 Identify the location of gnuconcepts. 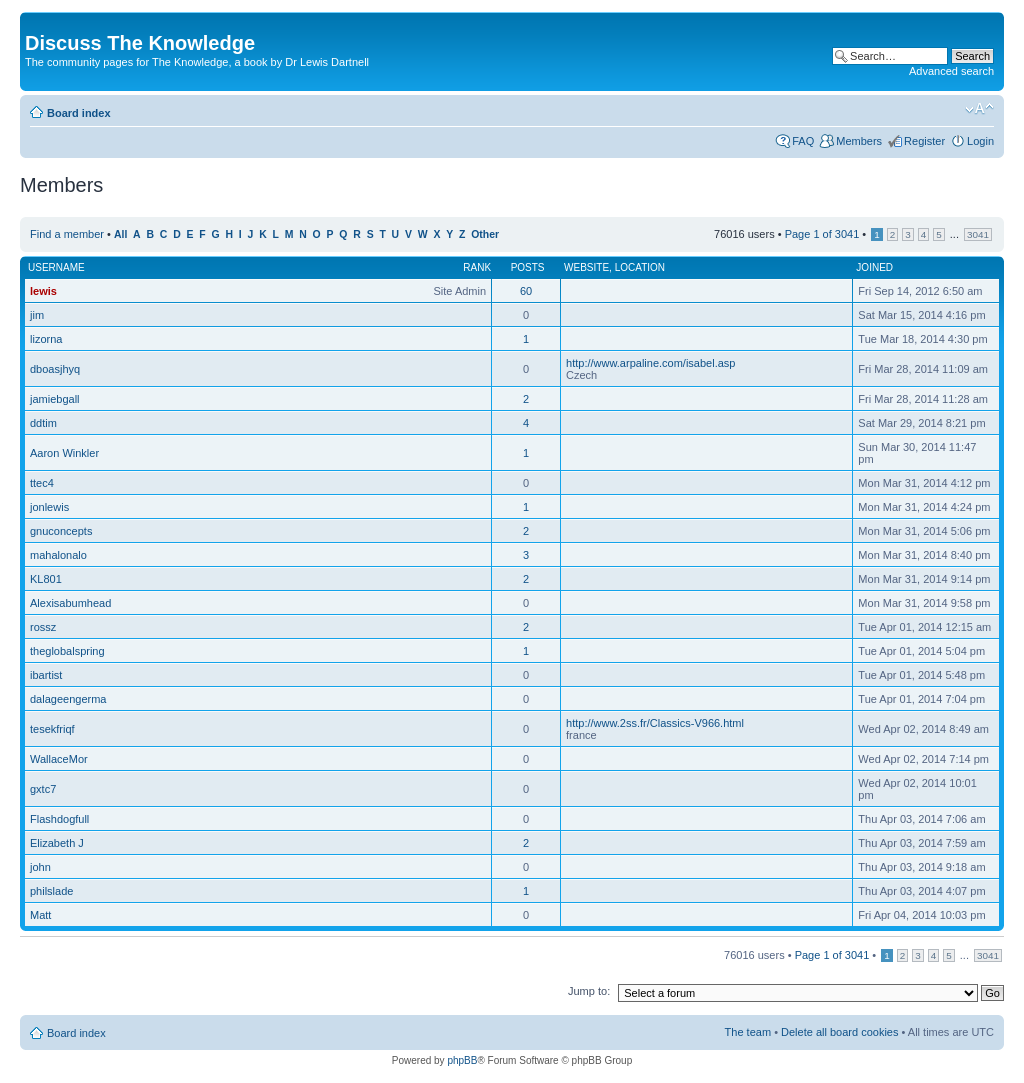
(61, 531).